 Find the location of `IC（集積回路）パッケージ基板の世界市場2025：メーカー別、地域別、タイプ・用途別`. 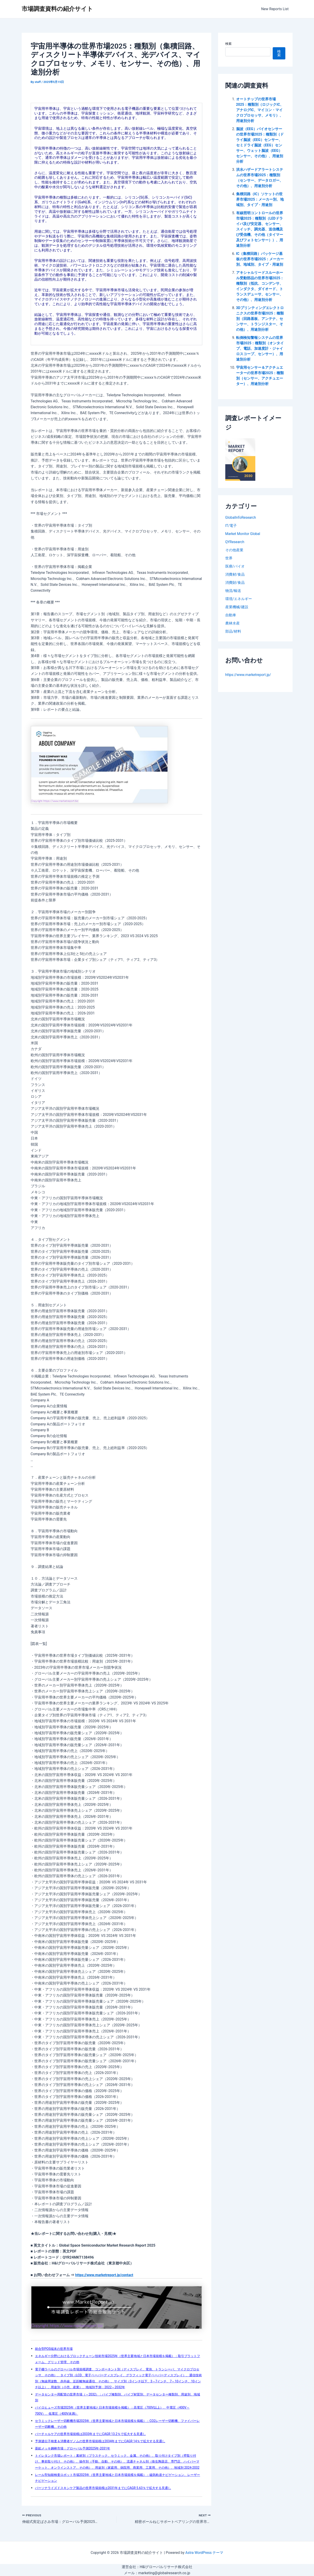

IC（集積回路）パッケージ基板の世界市場2025：メーカー別、地域別、タイプ・用途別 is located at coordinates (260, 259).